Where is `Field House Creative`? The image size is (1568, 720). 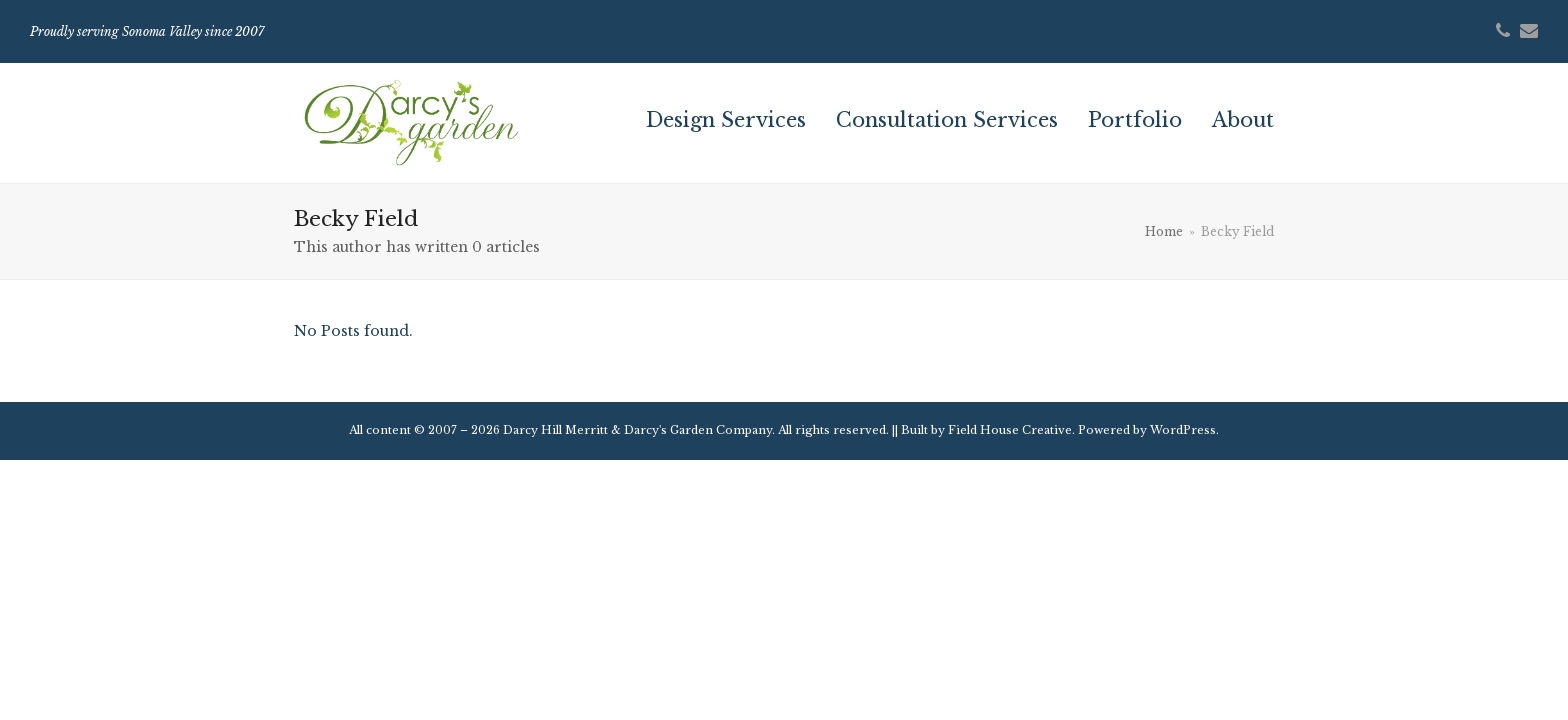 Field House Creative is located at coordinates (1010, 430).